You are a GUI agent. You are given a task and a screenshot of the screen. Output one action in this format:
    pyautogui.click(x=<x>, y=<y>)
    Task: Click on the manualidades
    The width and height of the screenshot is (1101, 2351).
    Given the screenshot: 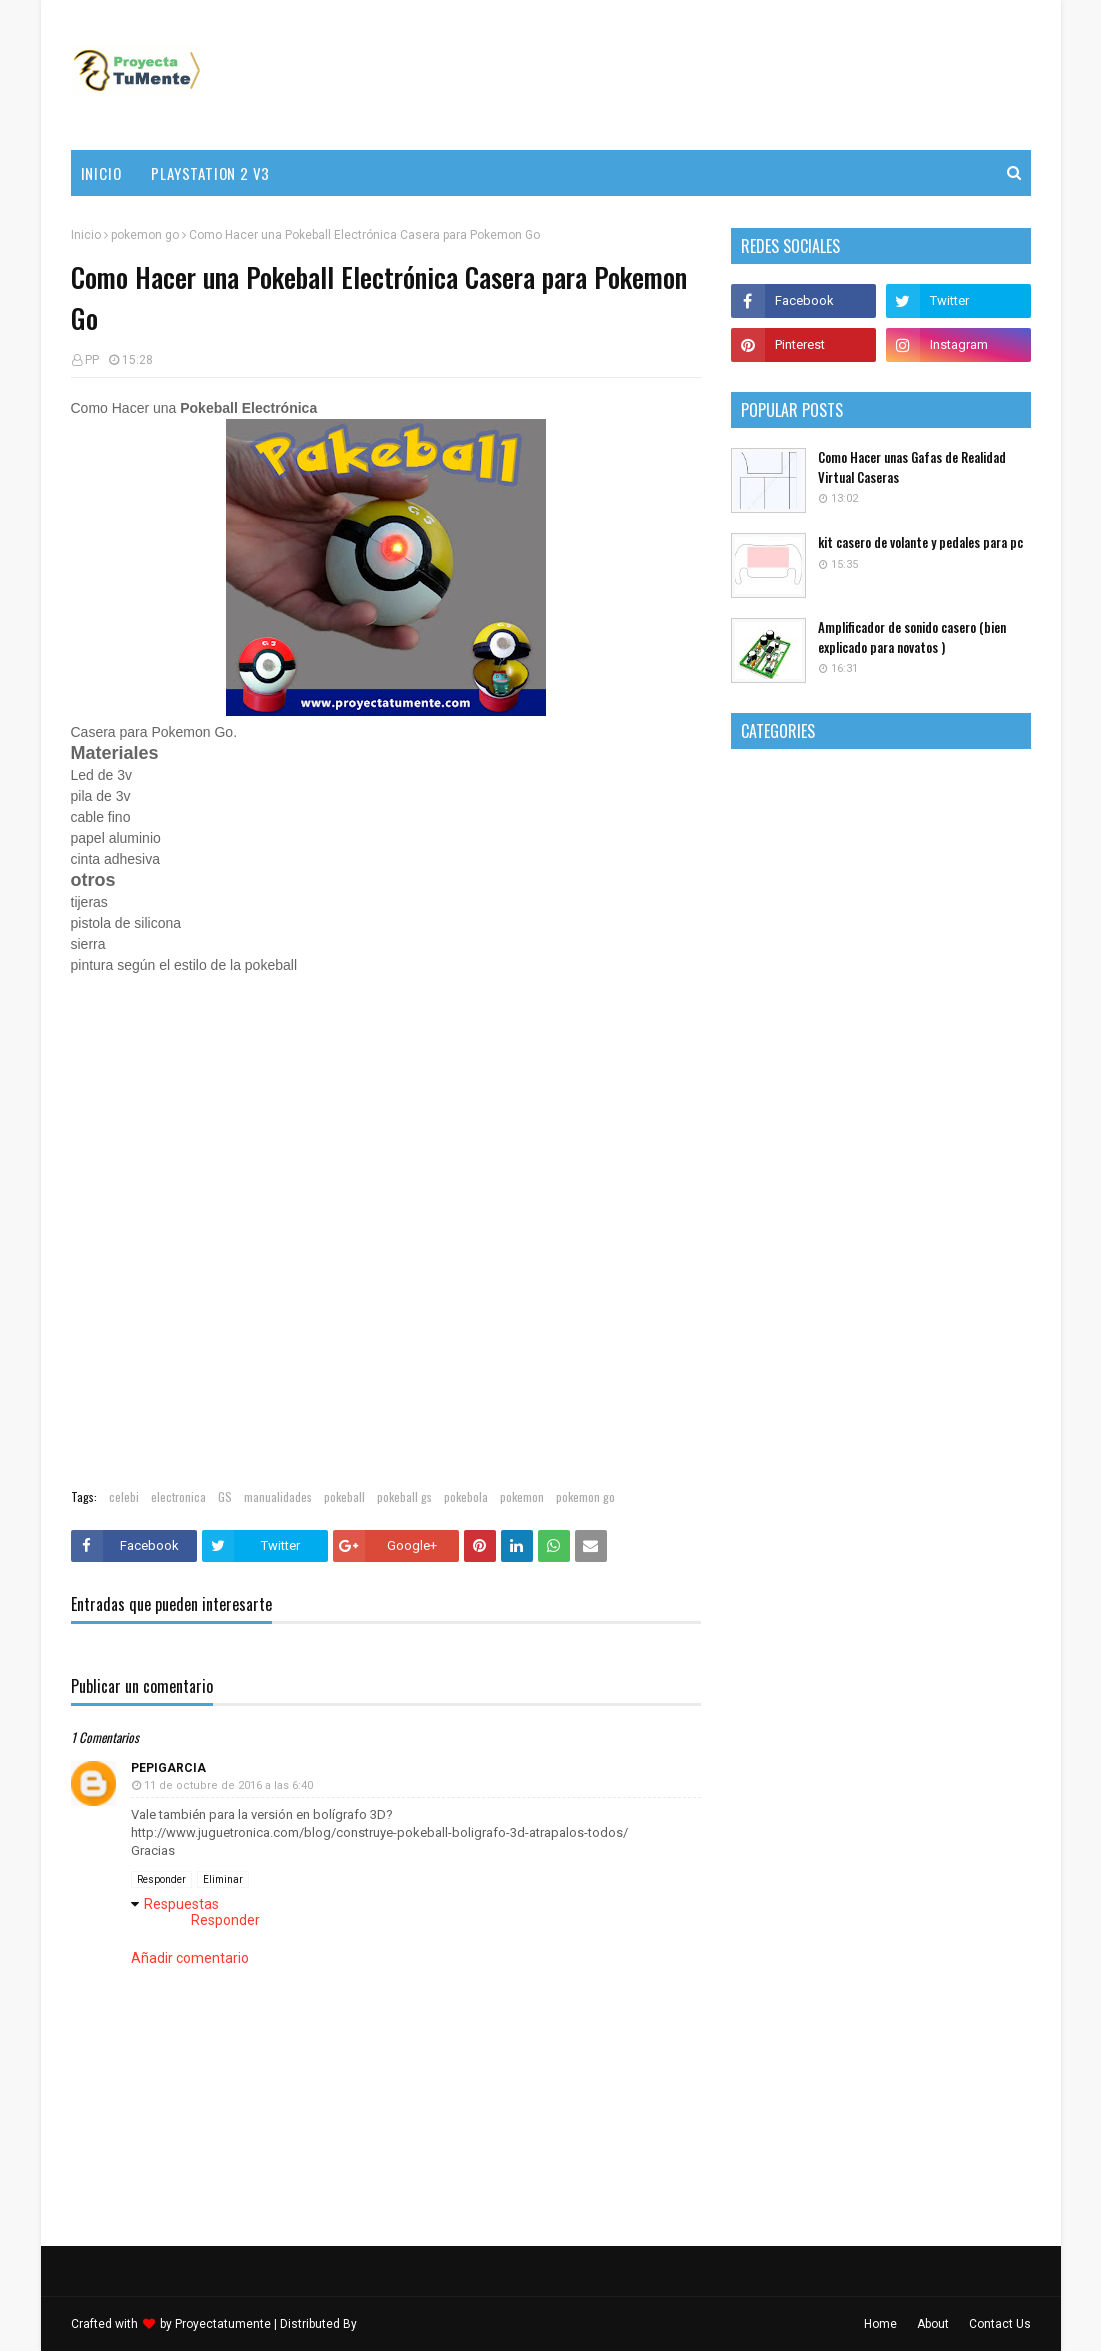 What is the action you would take?
    pyautogui.click(x=278, y=1496)
    